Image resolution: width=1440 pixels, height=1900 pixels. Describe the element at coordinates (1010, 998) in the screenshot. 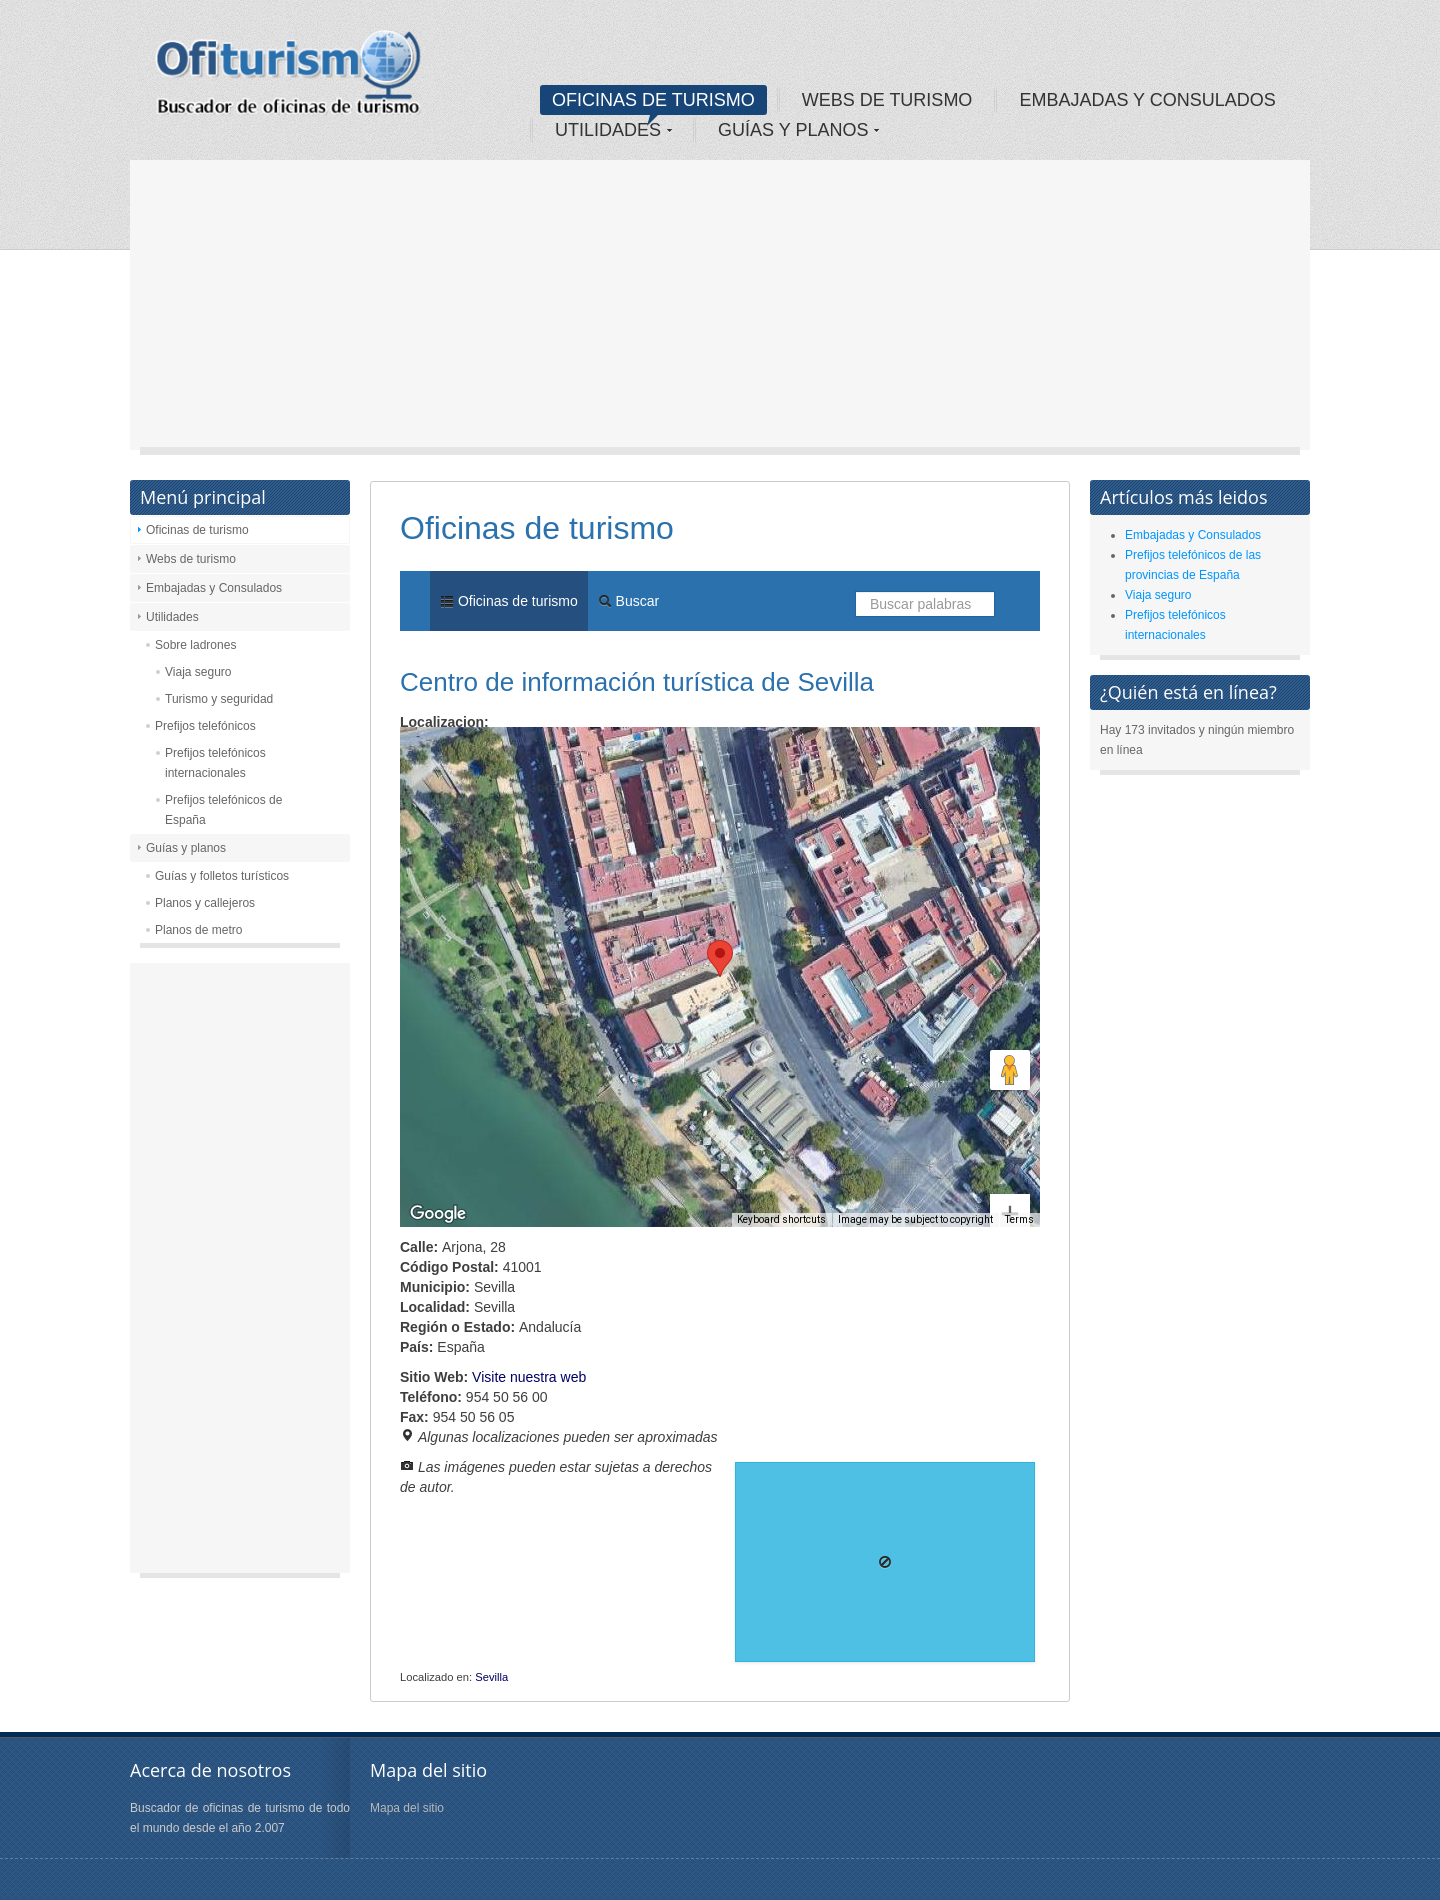

I see `[Map camera controls]` at that location.